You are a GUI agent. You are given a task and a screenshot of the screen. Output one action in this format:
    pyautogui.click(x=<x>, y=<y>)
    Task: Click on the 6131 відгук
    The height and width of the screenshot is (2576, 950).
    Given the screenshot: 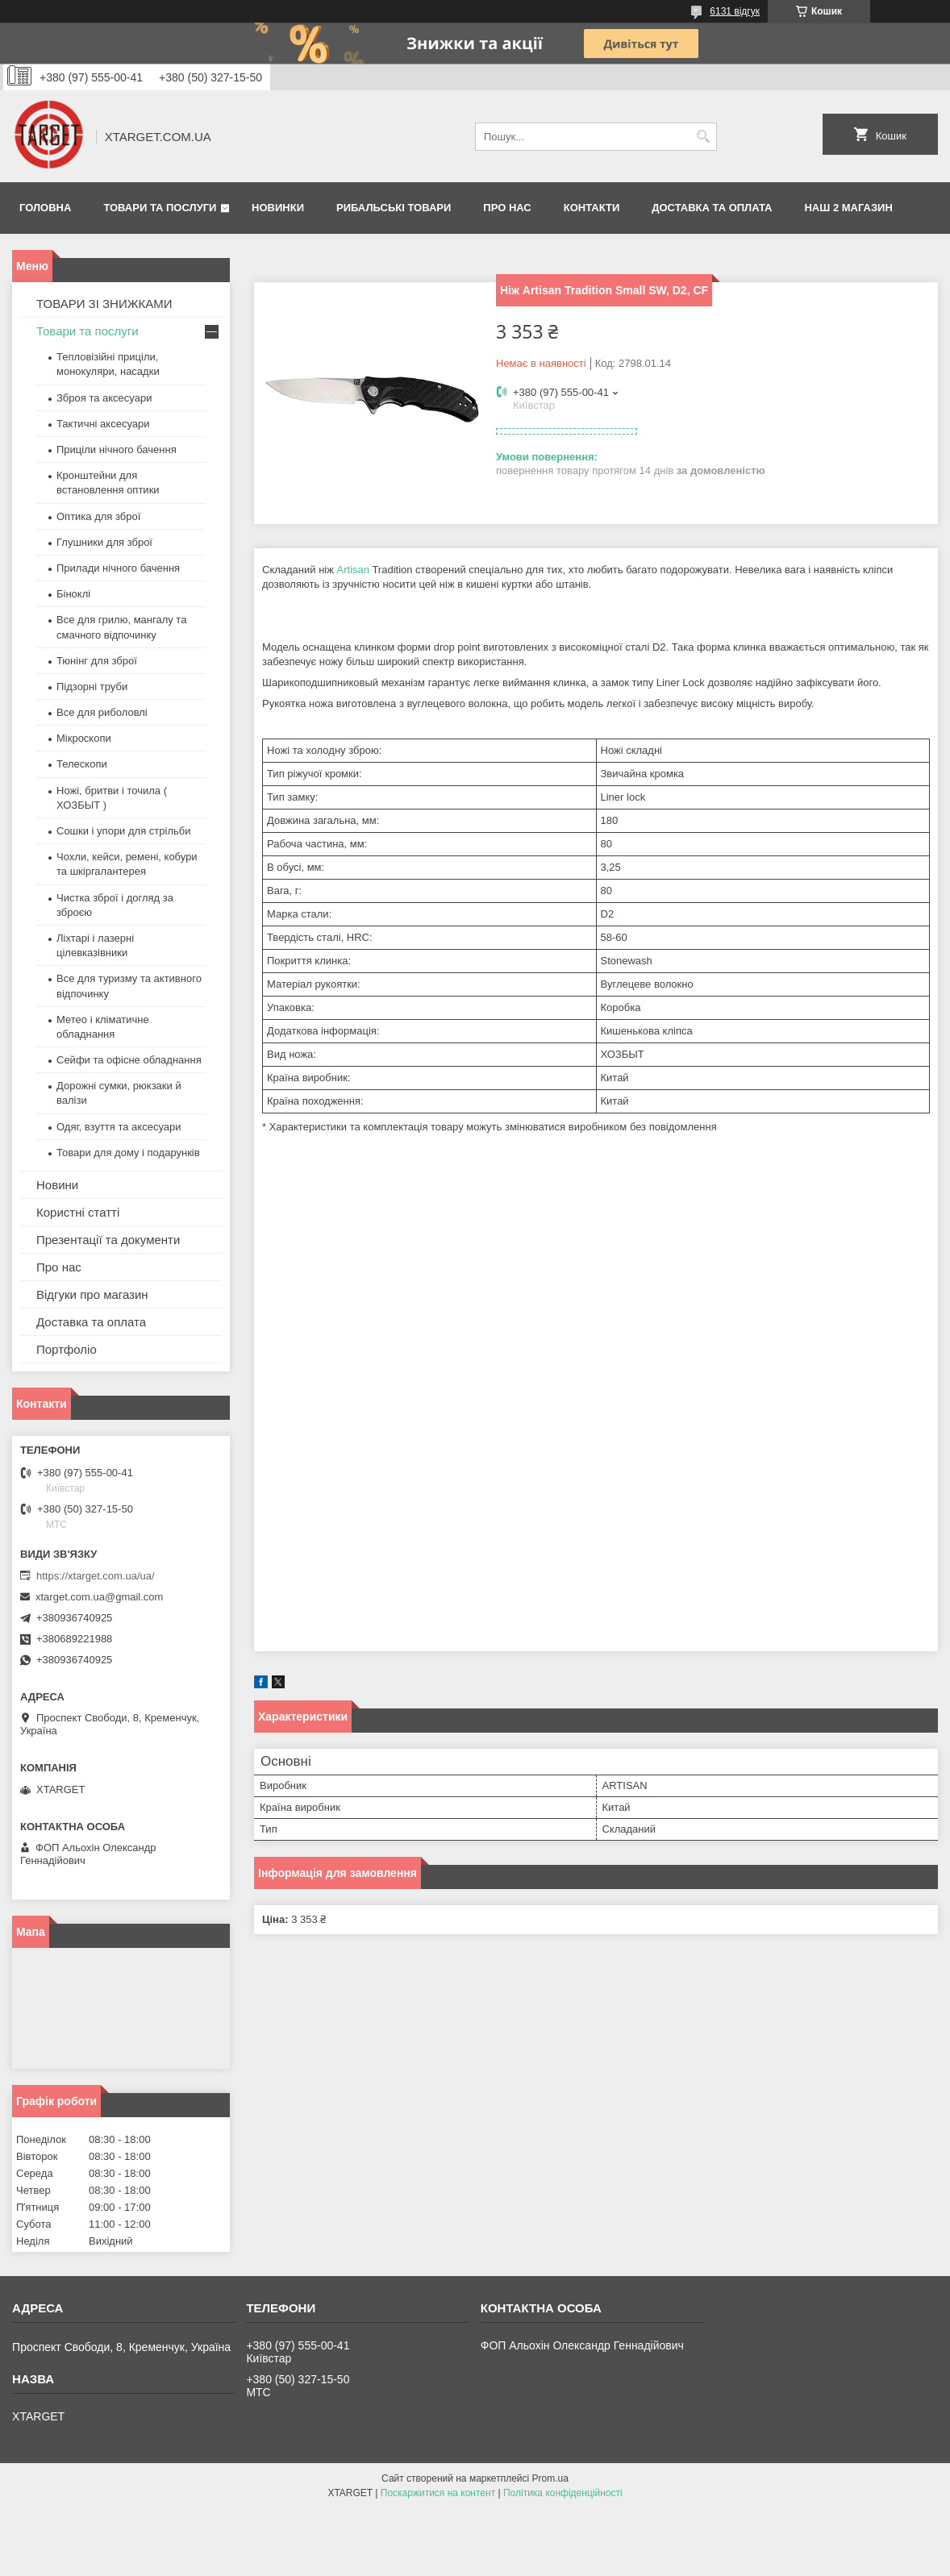 What is the action you would take?
    pyautogui.click(x=735, y=11)
    